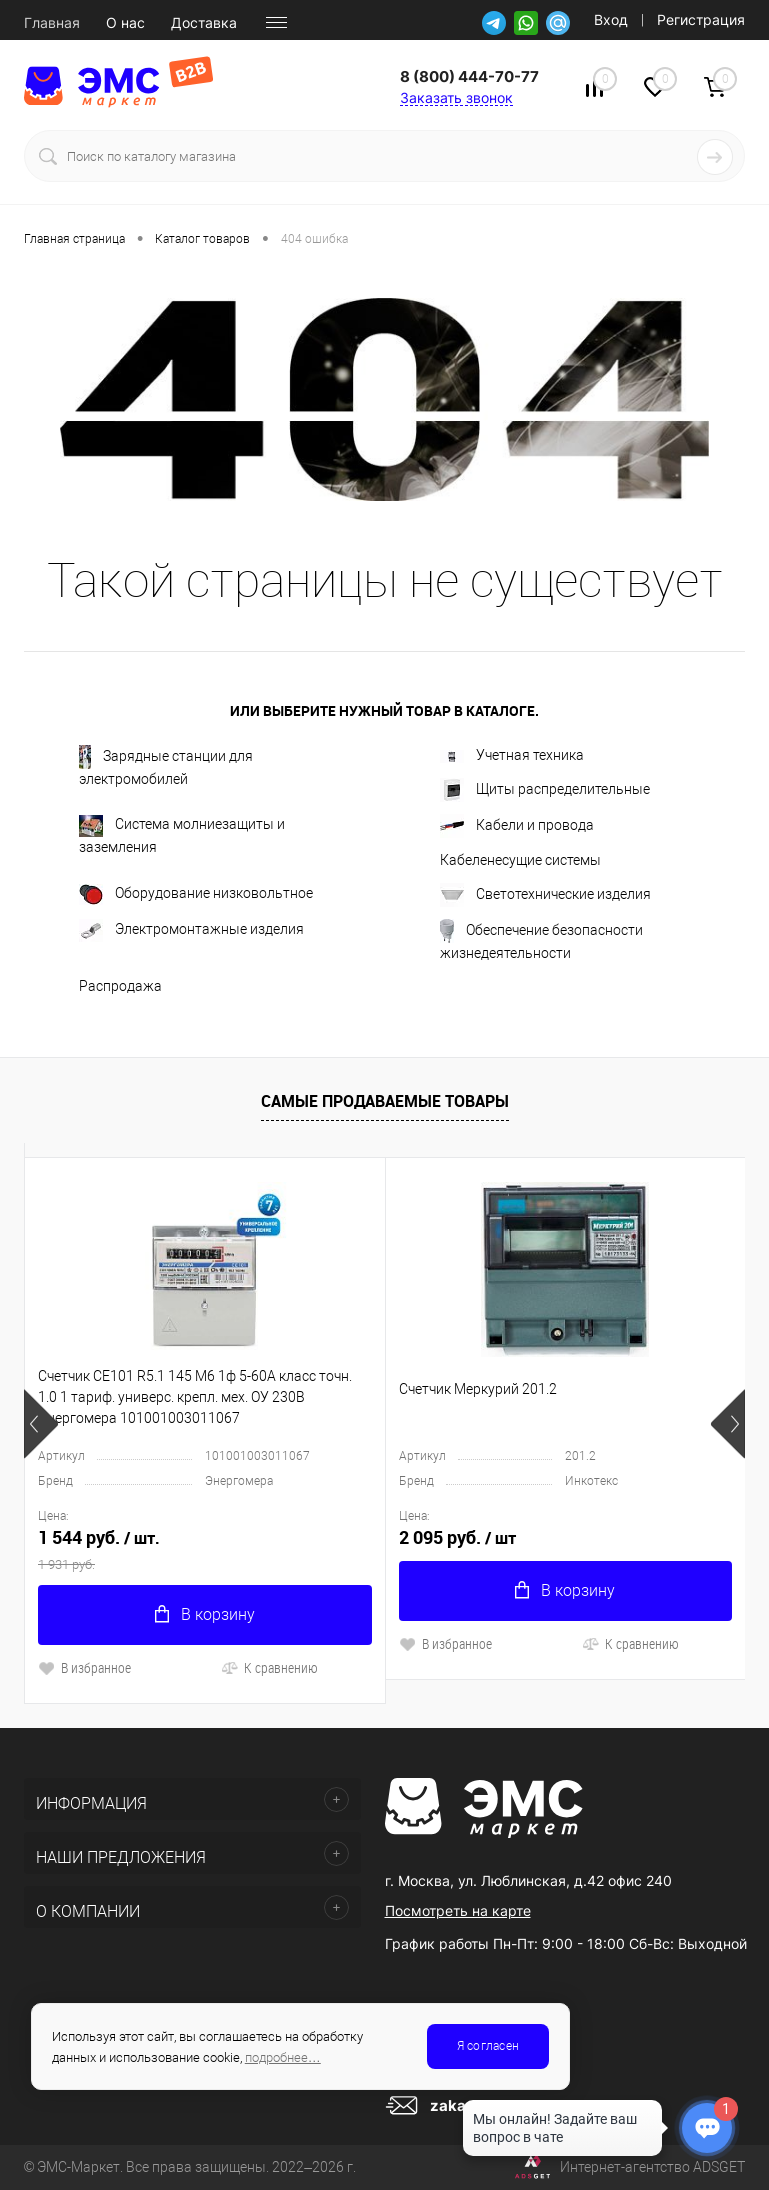 The width and height of the screenshot is (769, 2190). I want to click on Обеспечение безопасности жизнедеятельности, so click(541, 940).